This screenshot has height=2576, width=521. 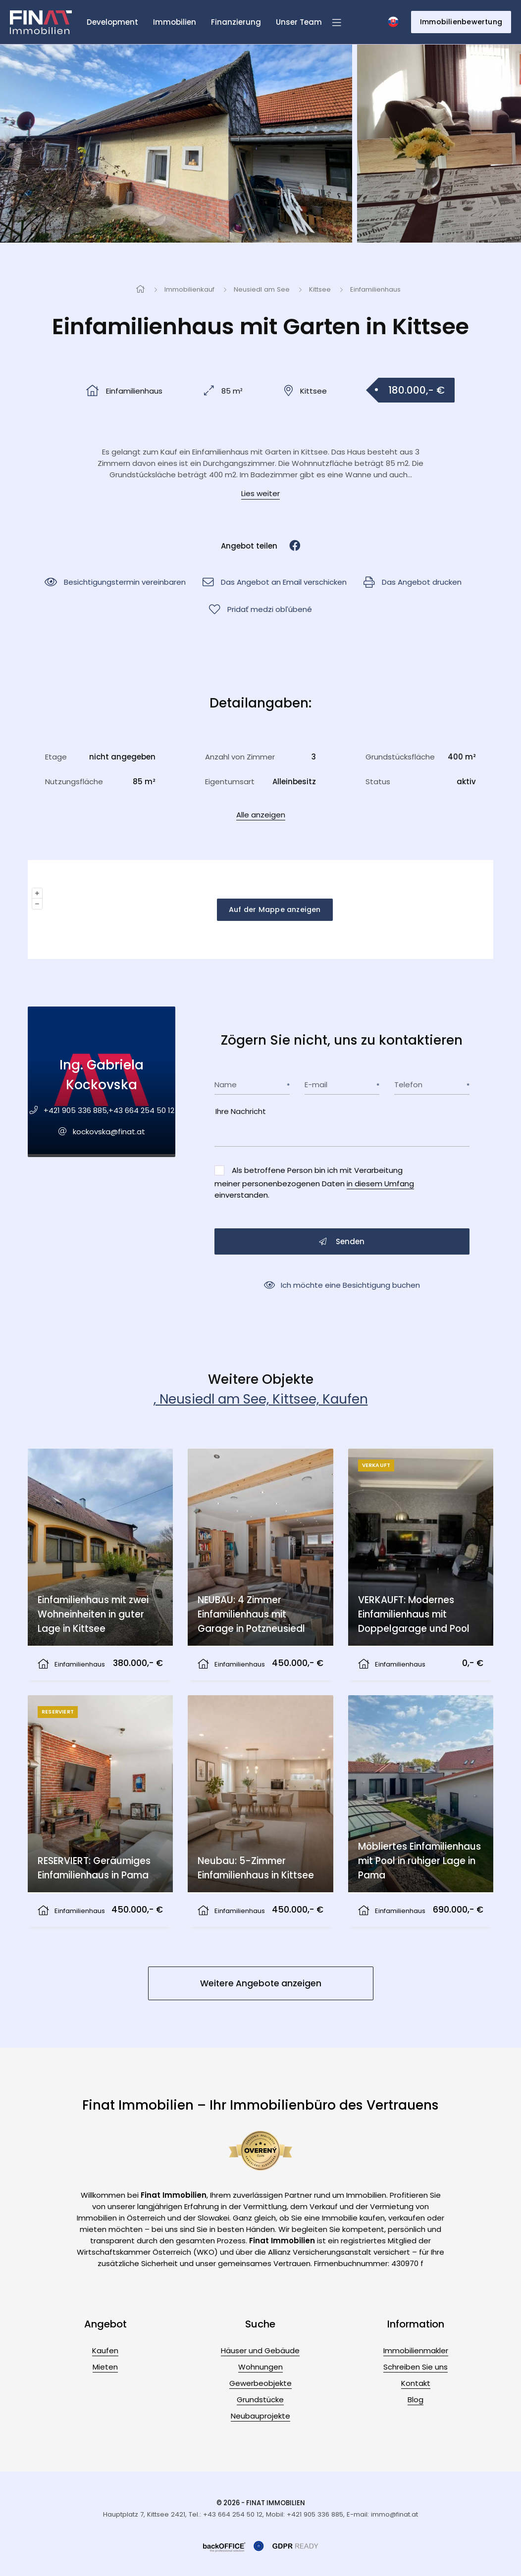 I want to click on E-mail, so click(x=316, y=1084).